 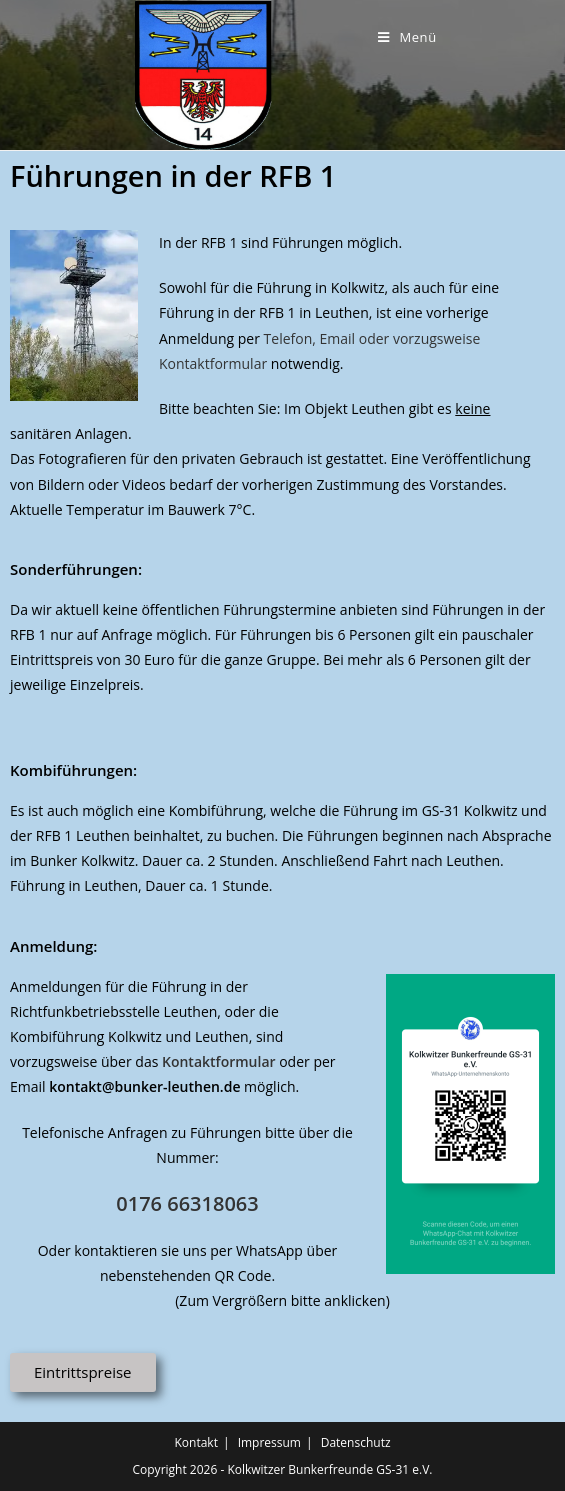 What do you see at coordinates (356, 1442) in the screenshot?
I see `Datenschutz` at bounding box center [356, 1442].